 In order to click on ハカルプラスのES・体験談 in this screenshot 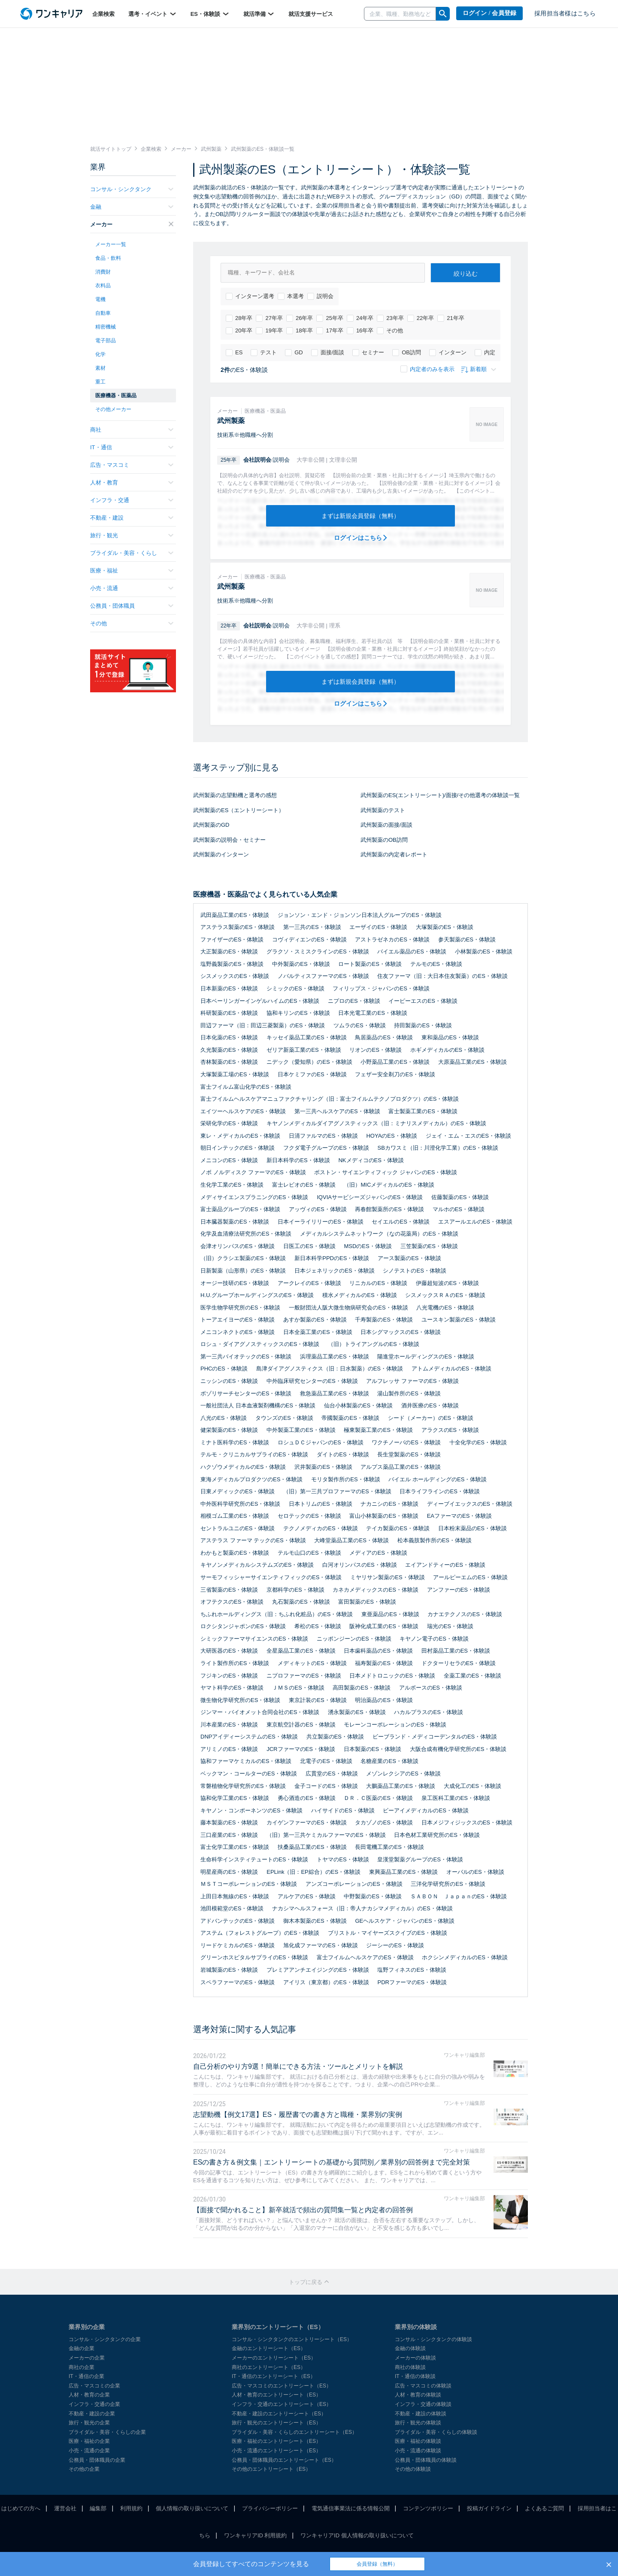, I will do `click(428, 1712)`.